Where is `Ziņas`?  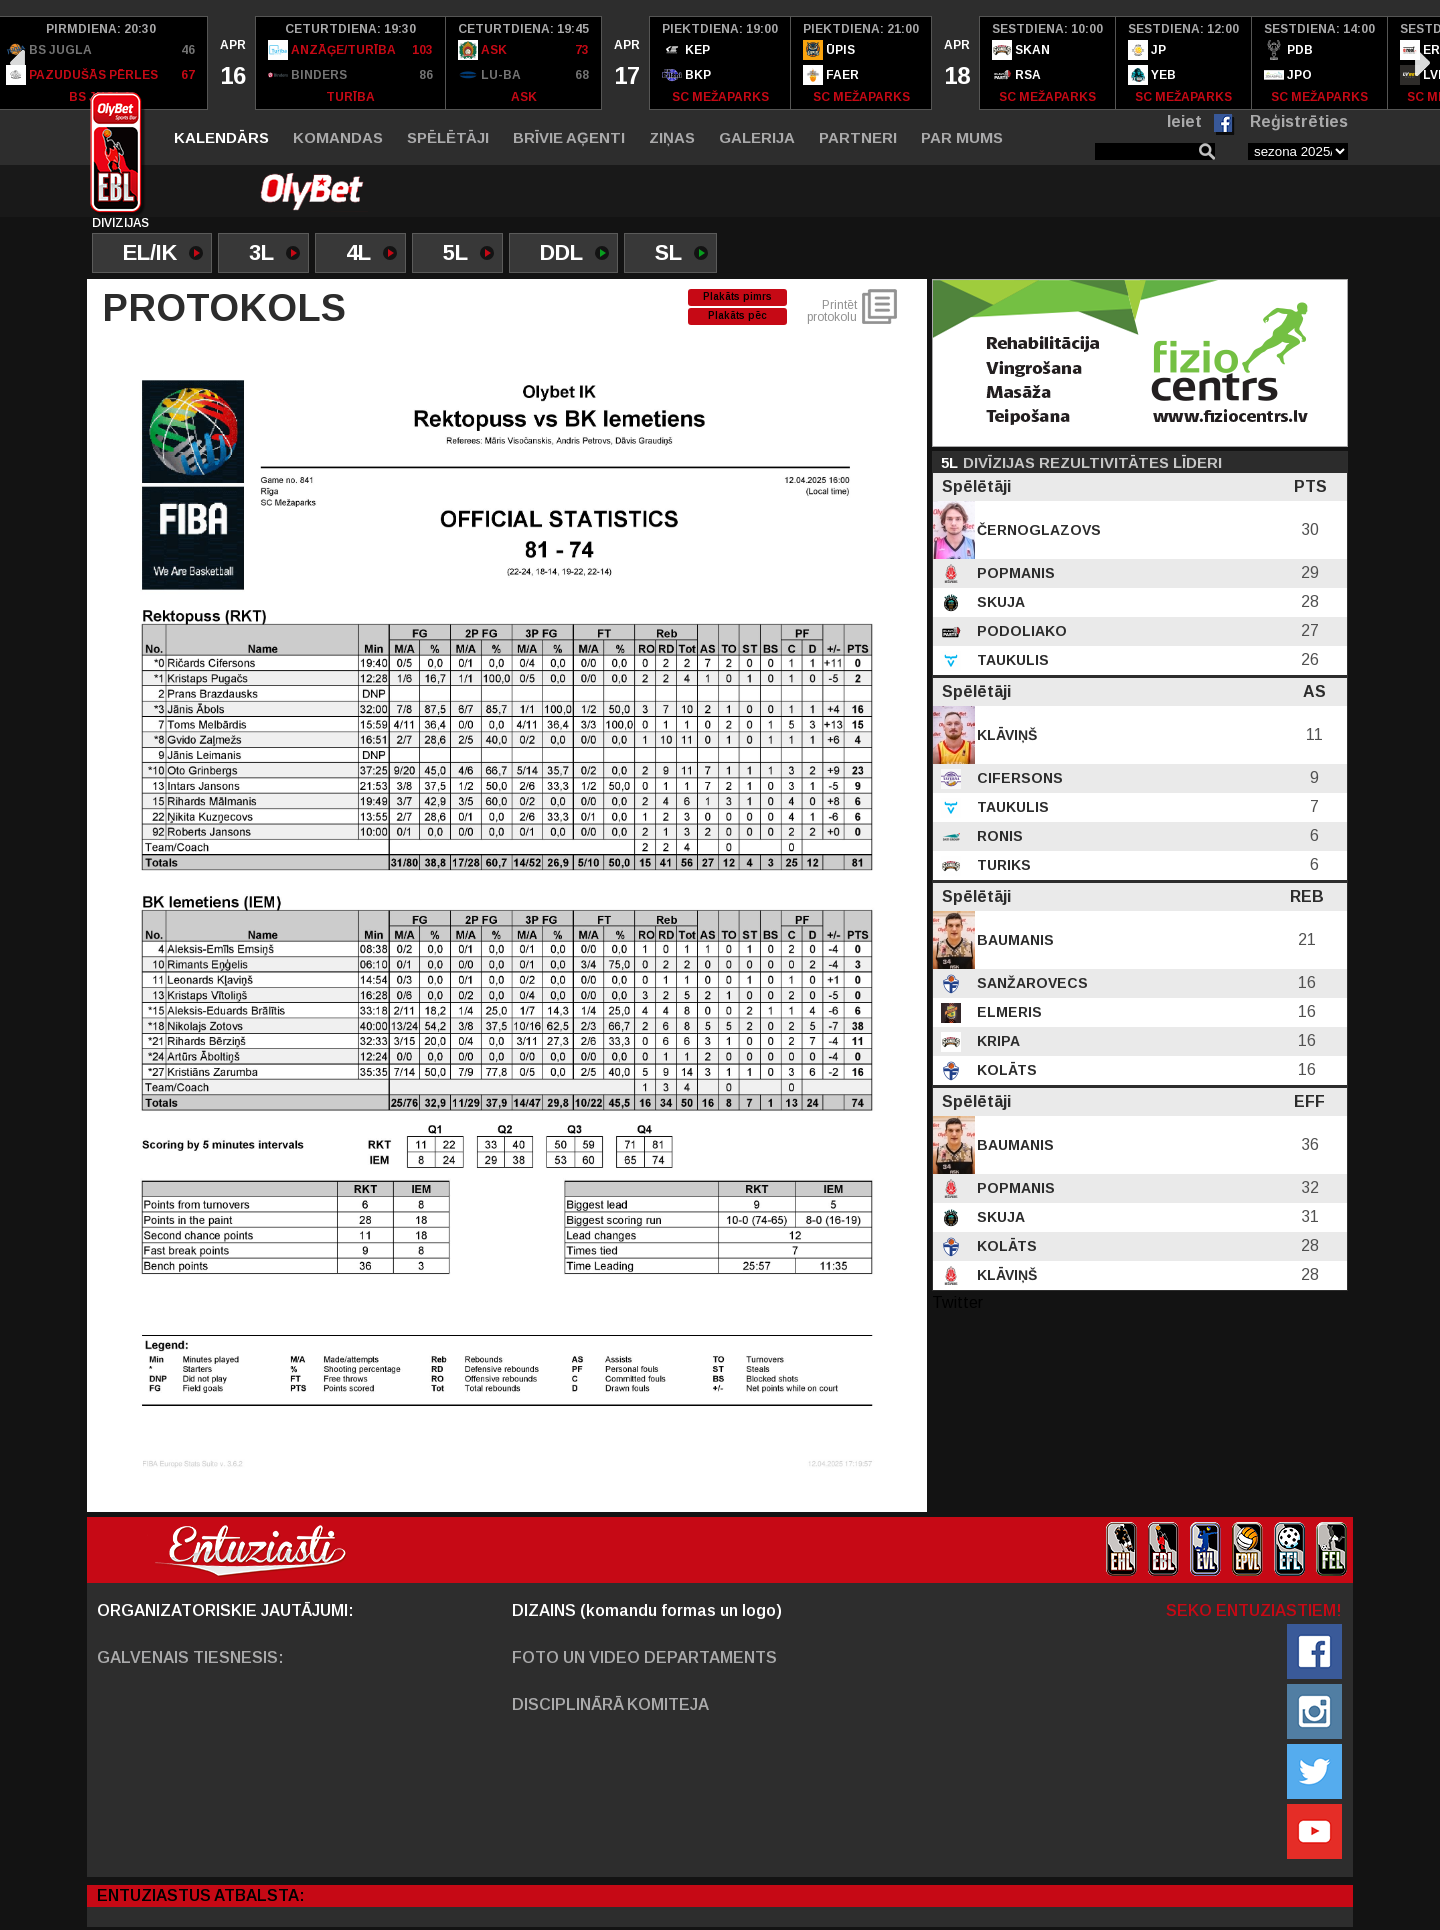
Ziņas is located at coordinates (672, 137).